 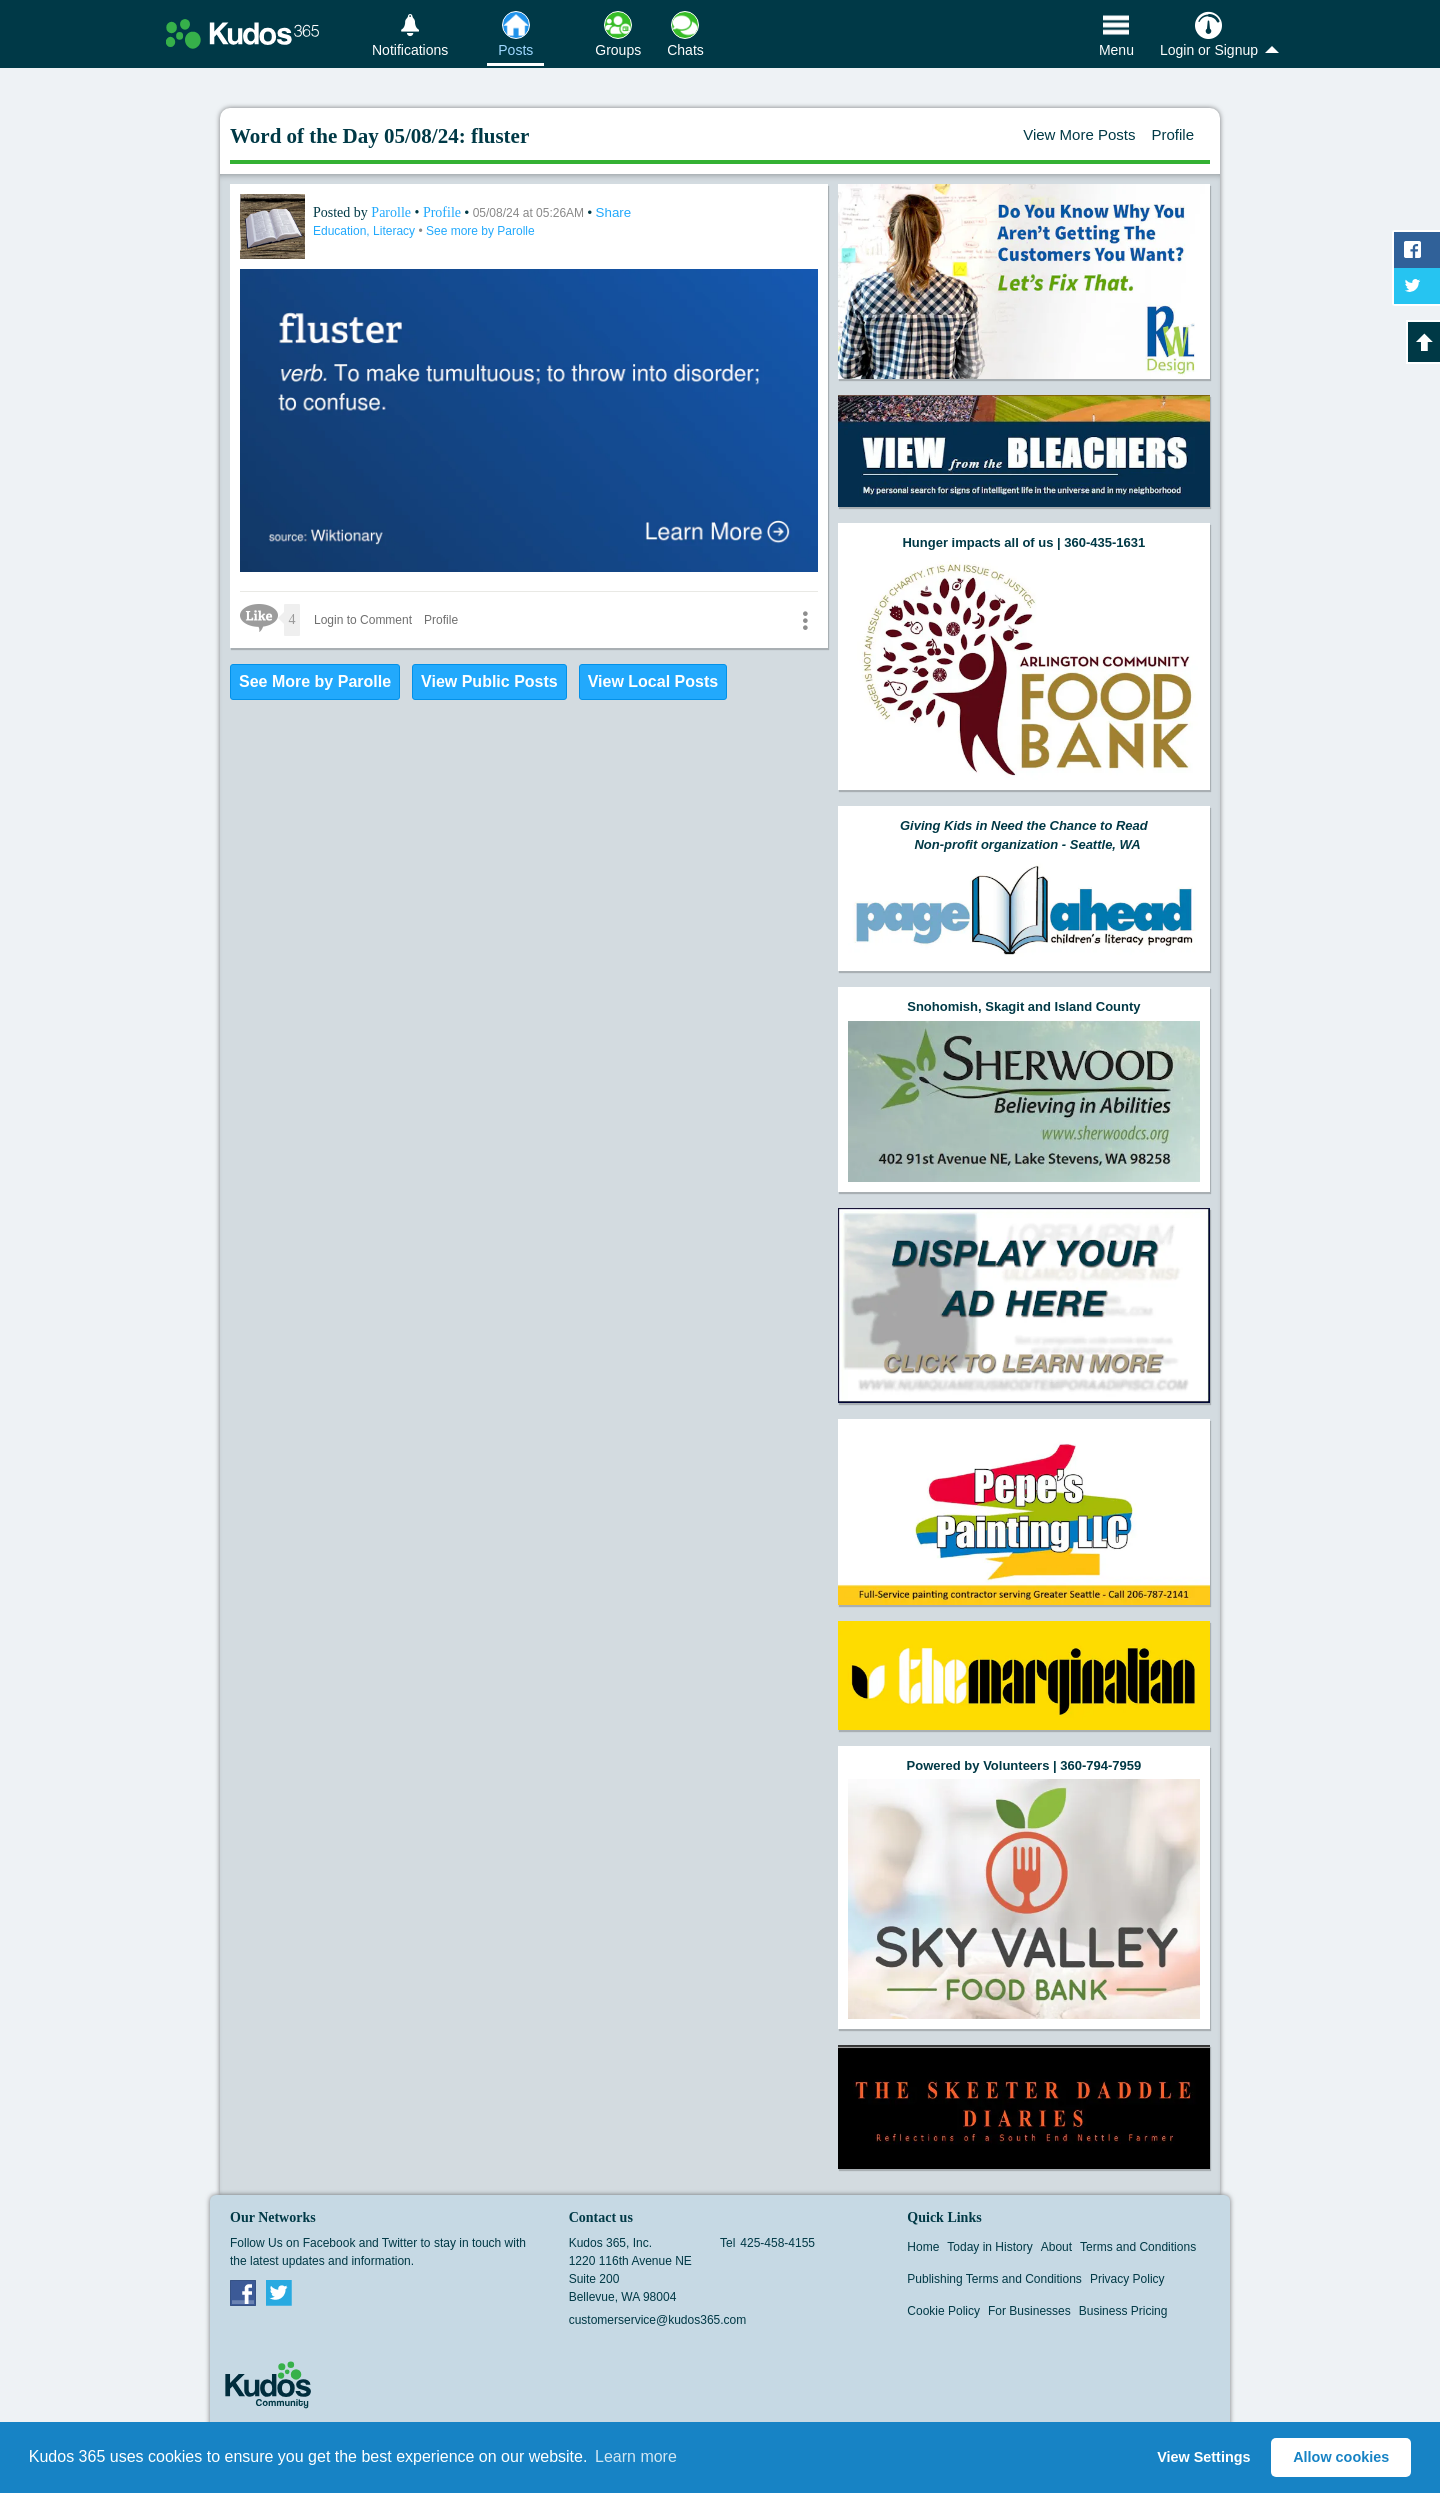 I want to click on View Public Posts, so click(x=489, y=681).